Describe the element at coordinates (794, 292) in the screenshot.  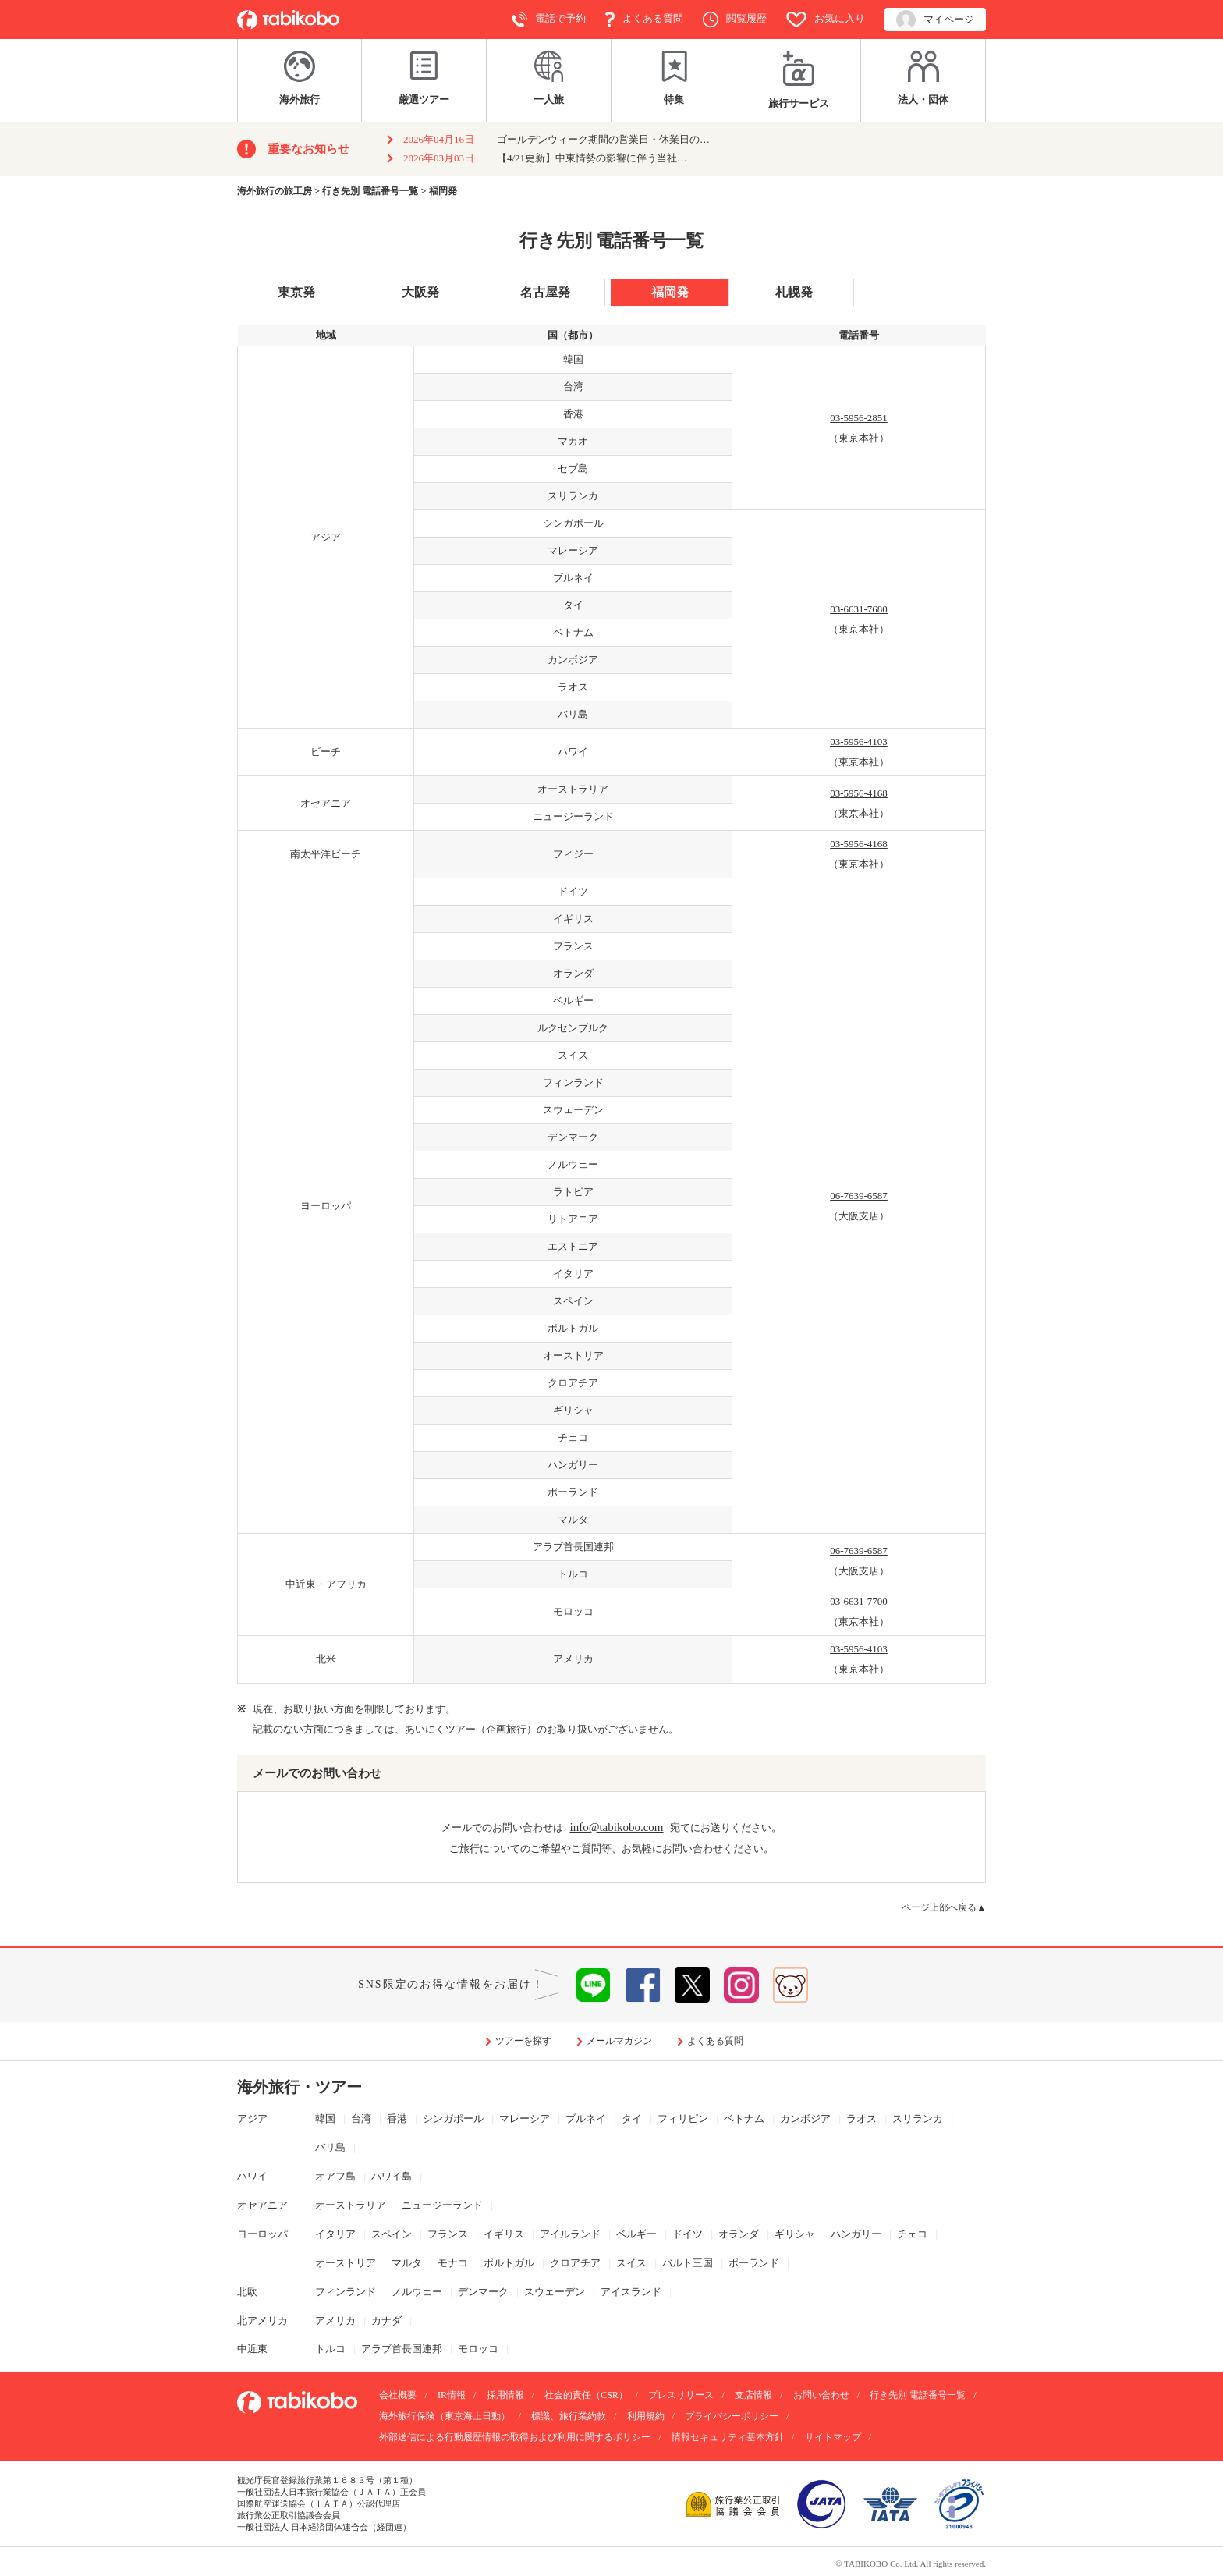
I see `札幌発` at that location.